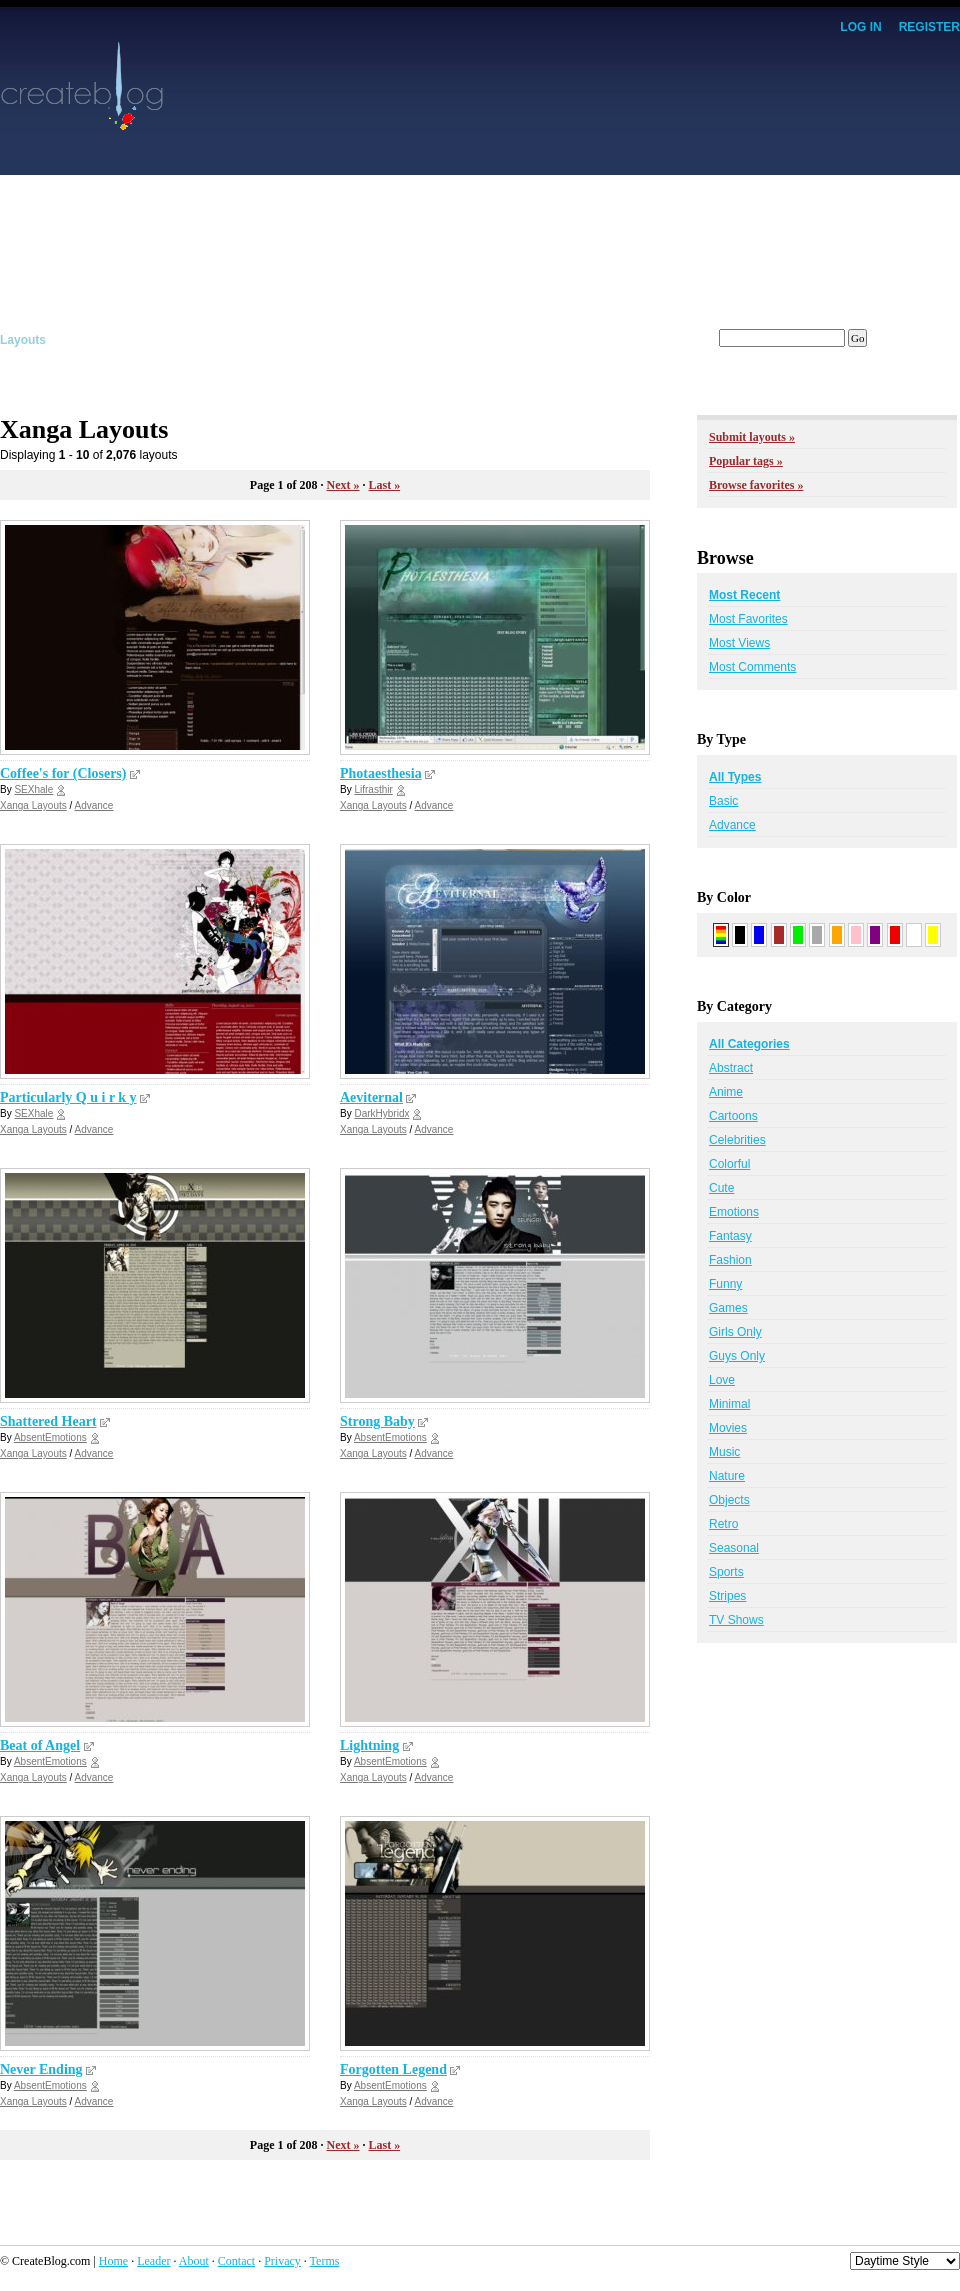 The image size is (960, 2291). What do you see at coordinates (734, 1548) in the screenshot?
I see `Seasonal` at bounding box center [734, 1548].